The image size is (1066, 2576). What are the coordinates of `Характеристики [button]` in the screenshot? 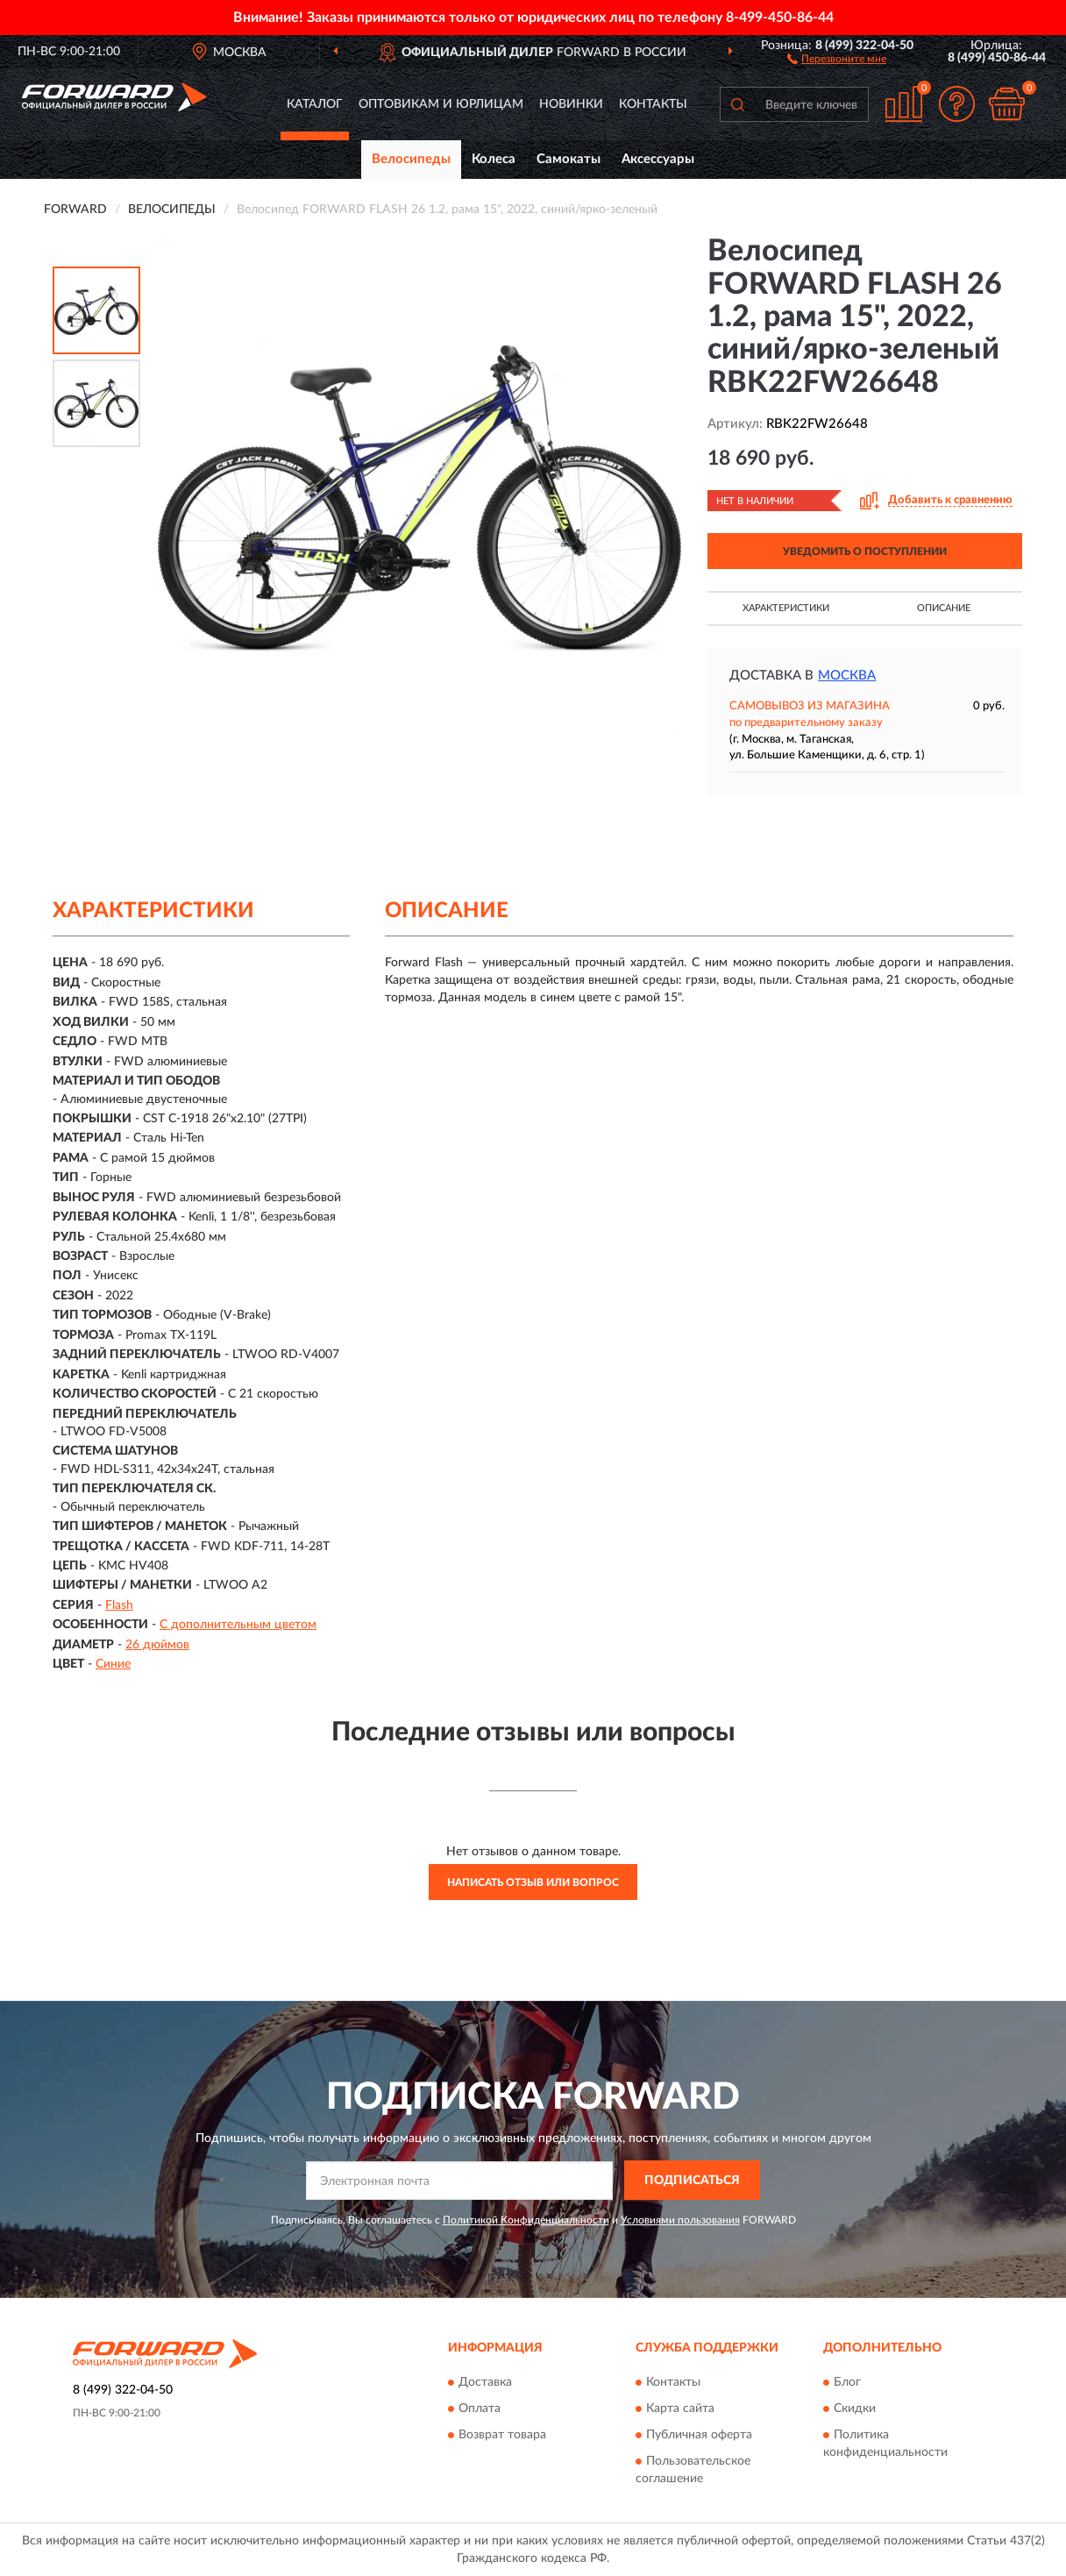 It's located at (786, 608).